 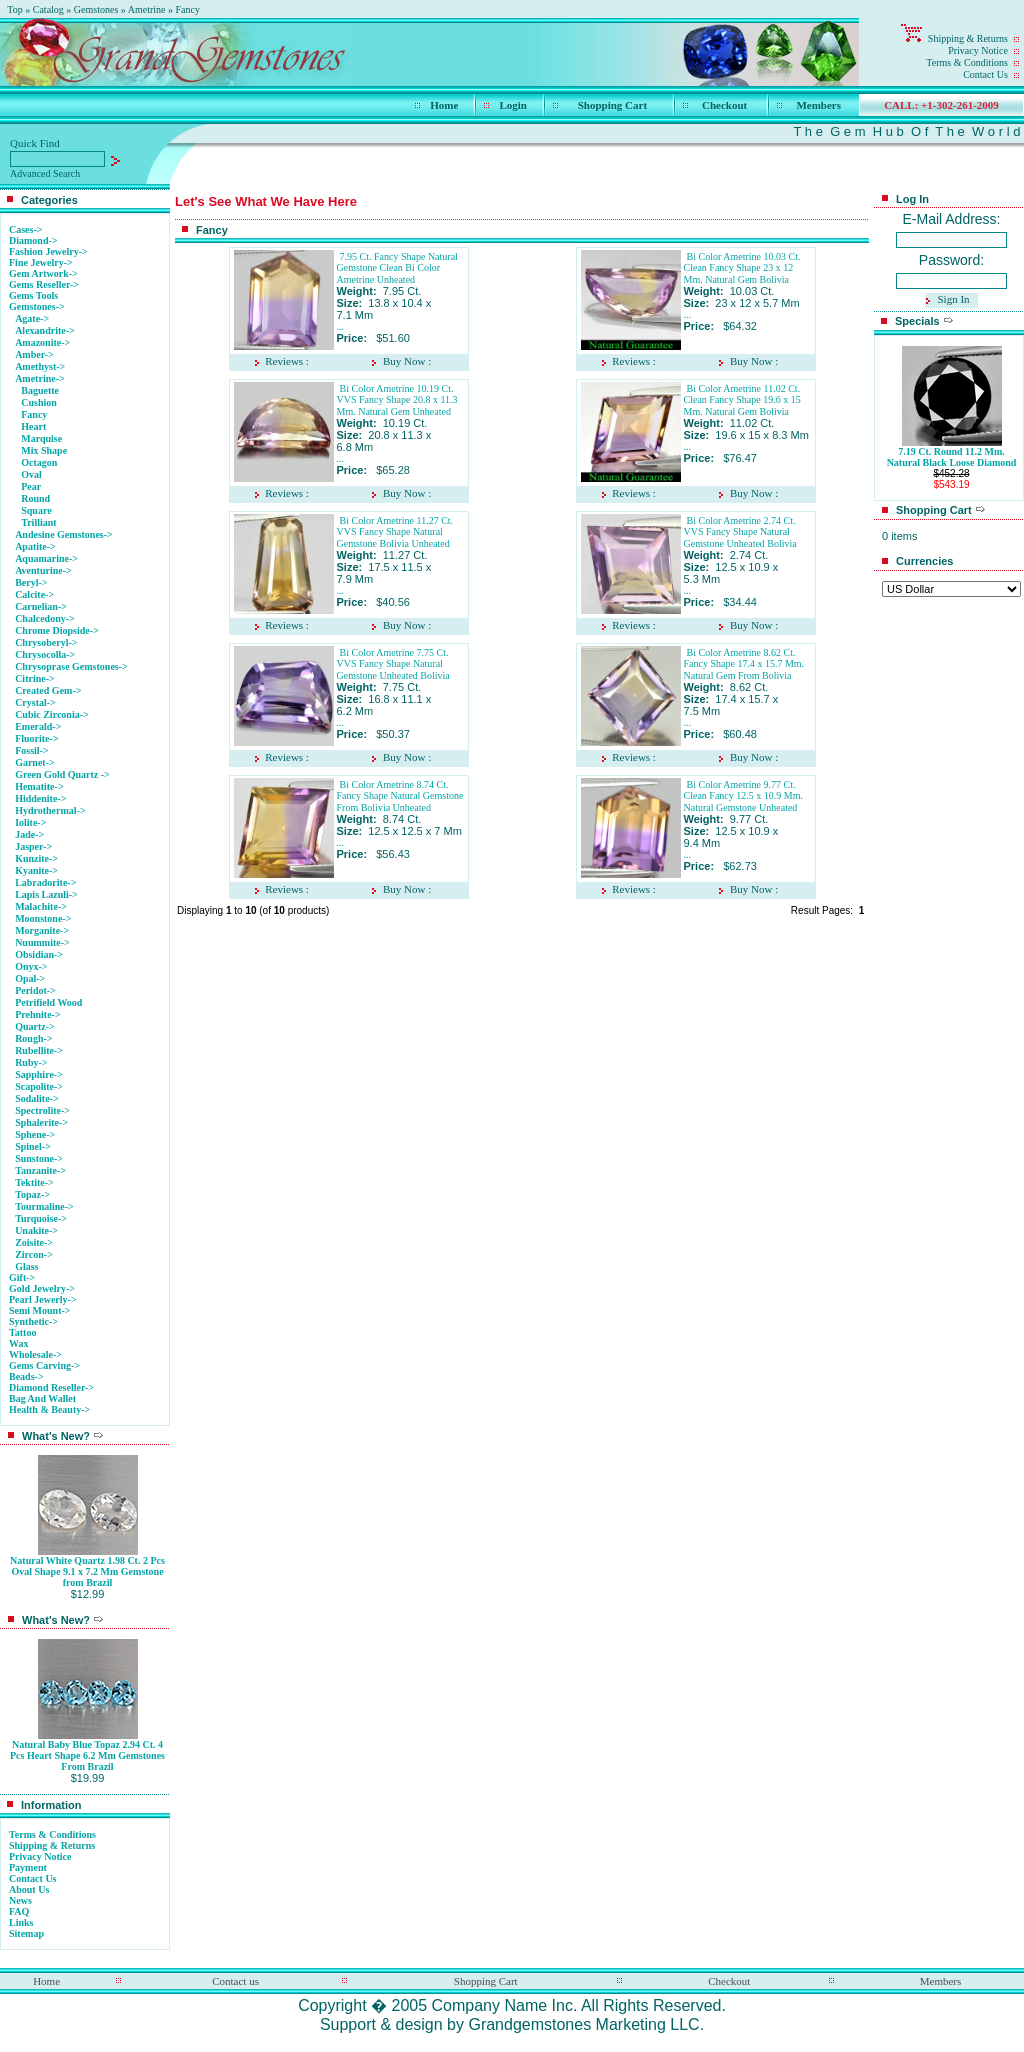 What do you see at coordinates (71, 666) in the screenshot?
I see `Chrysoprase Gemstones->` at bounding box center [71, 666].